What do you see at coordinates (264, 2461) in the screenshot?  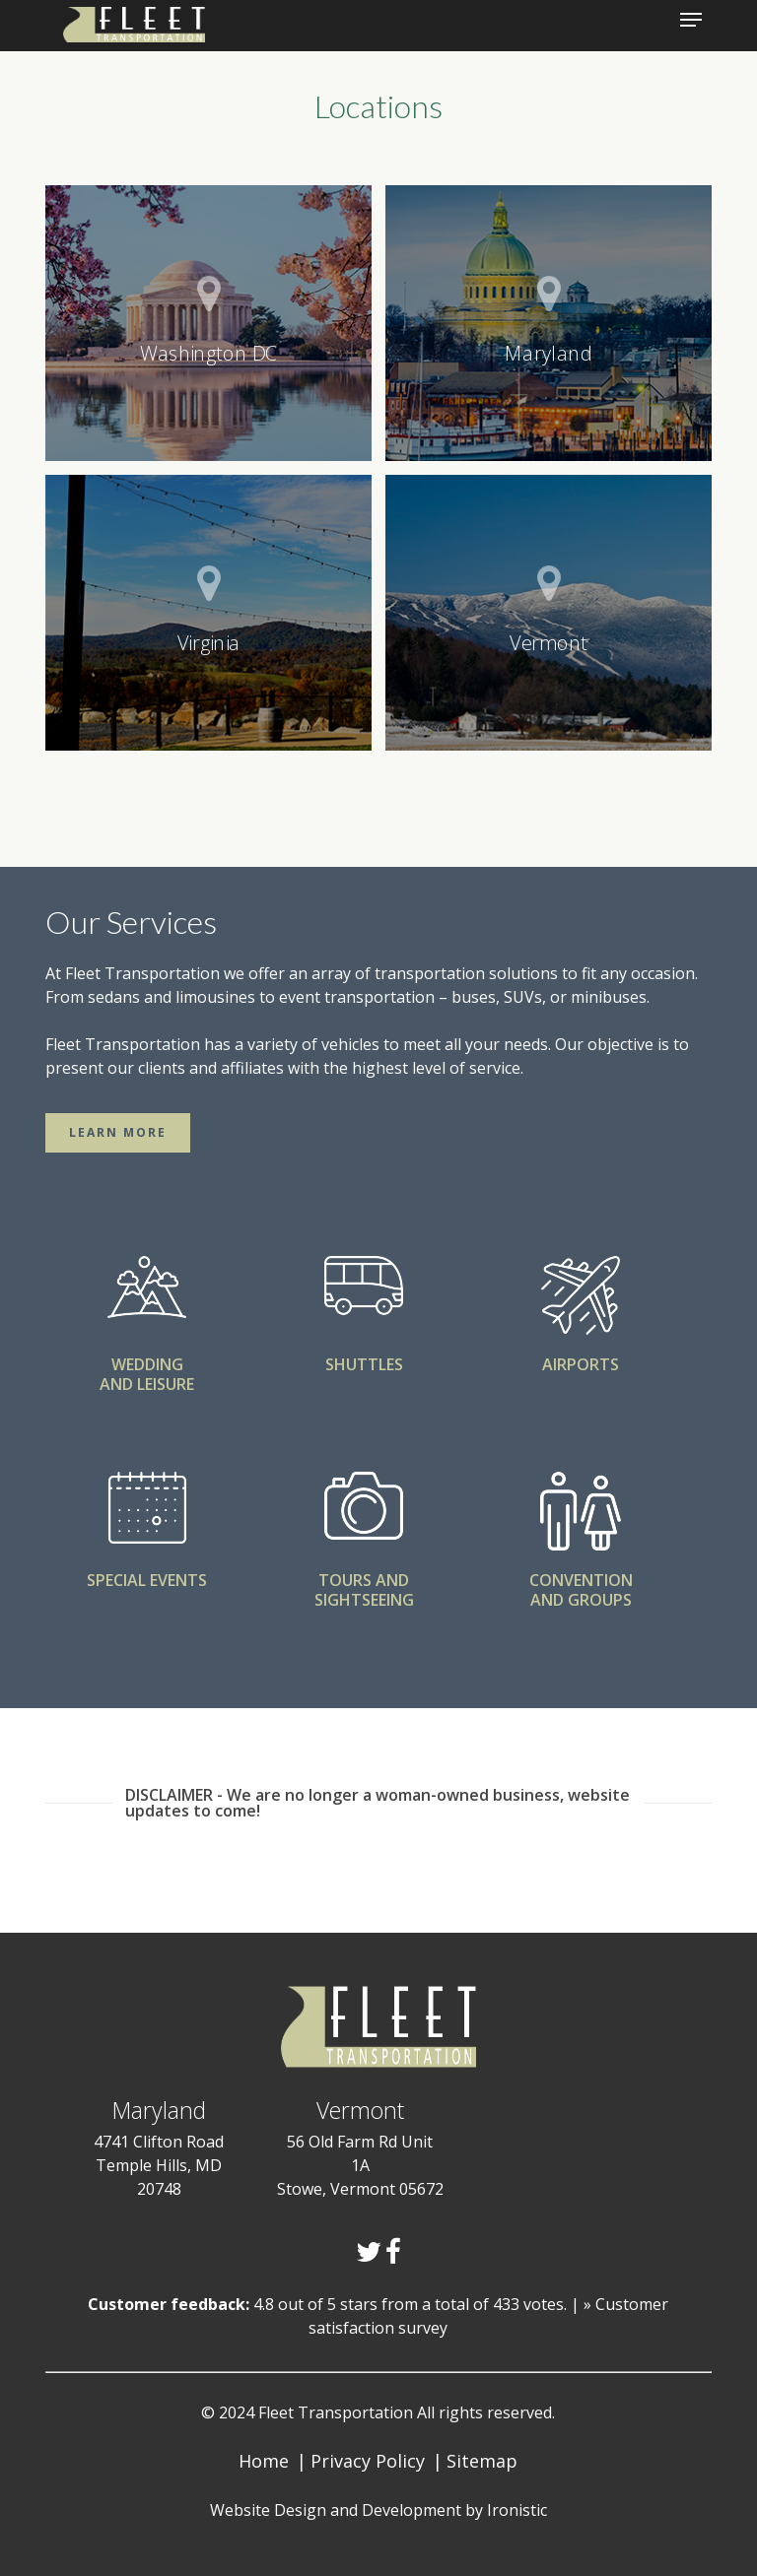 I see `Home` at bounding box center [264, 2461].